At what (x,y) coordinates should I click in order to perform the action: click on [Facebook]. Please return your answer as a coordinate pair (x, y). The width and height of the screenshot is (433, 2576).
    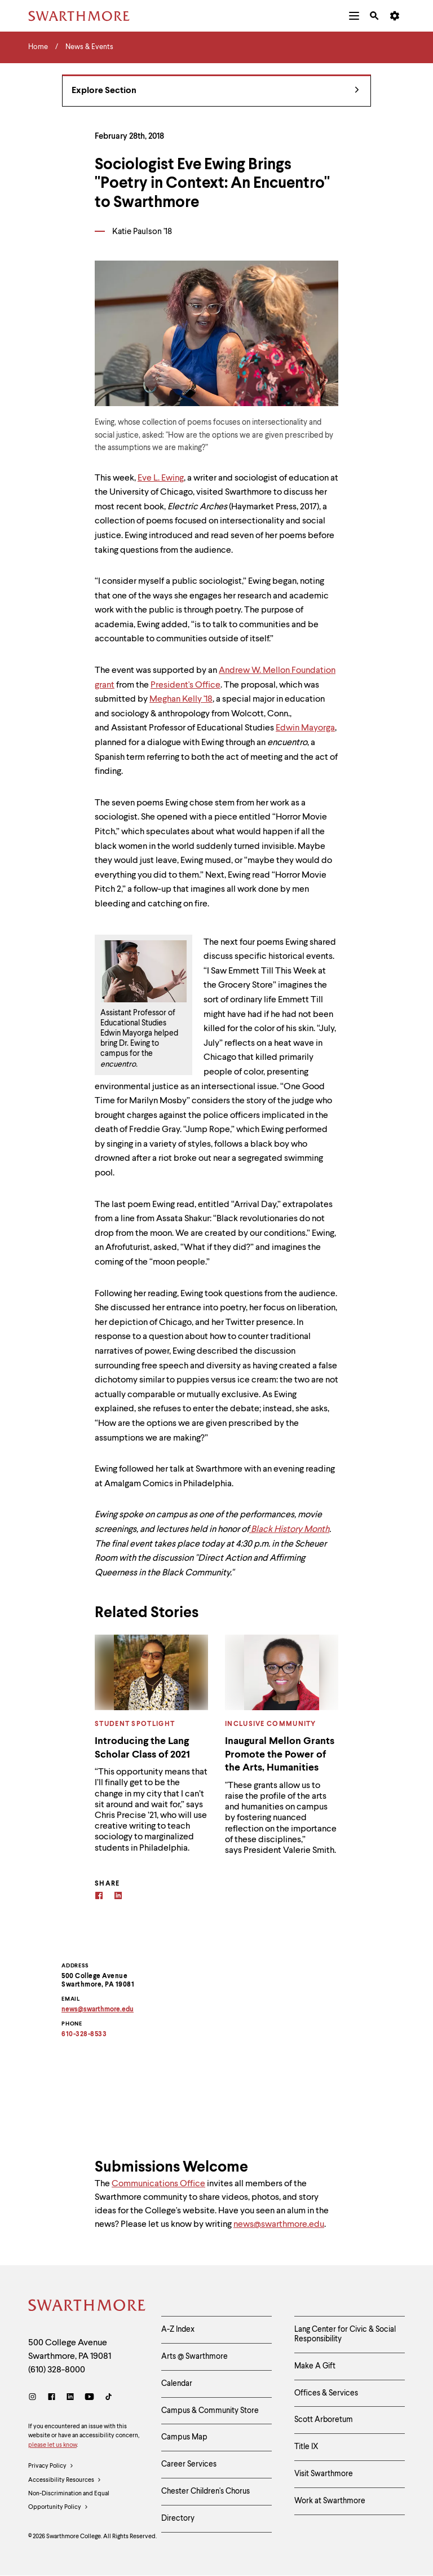
    Looking at the image, I should click on (99, 1897).